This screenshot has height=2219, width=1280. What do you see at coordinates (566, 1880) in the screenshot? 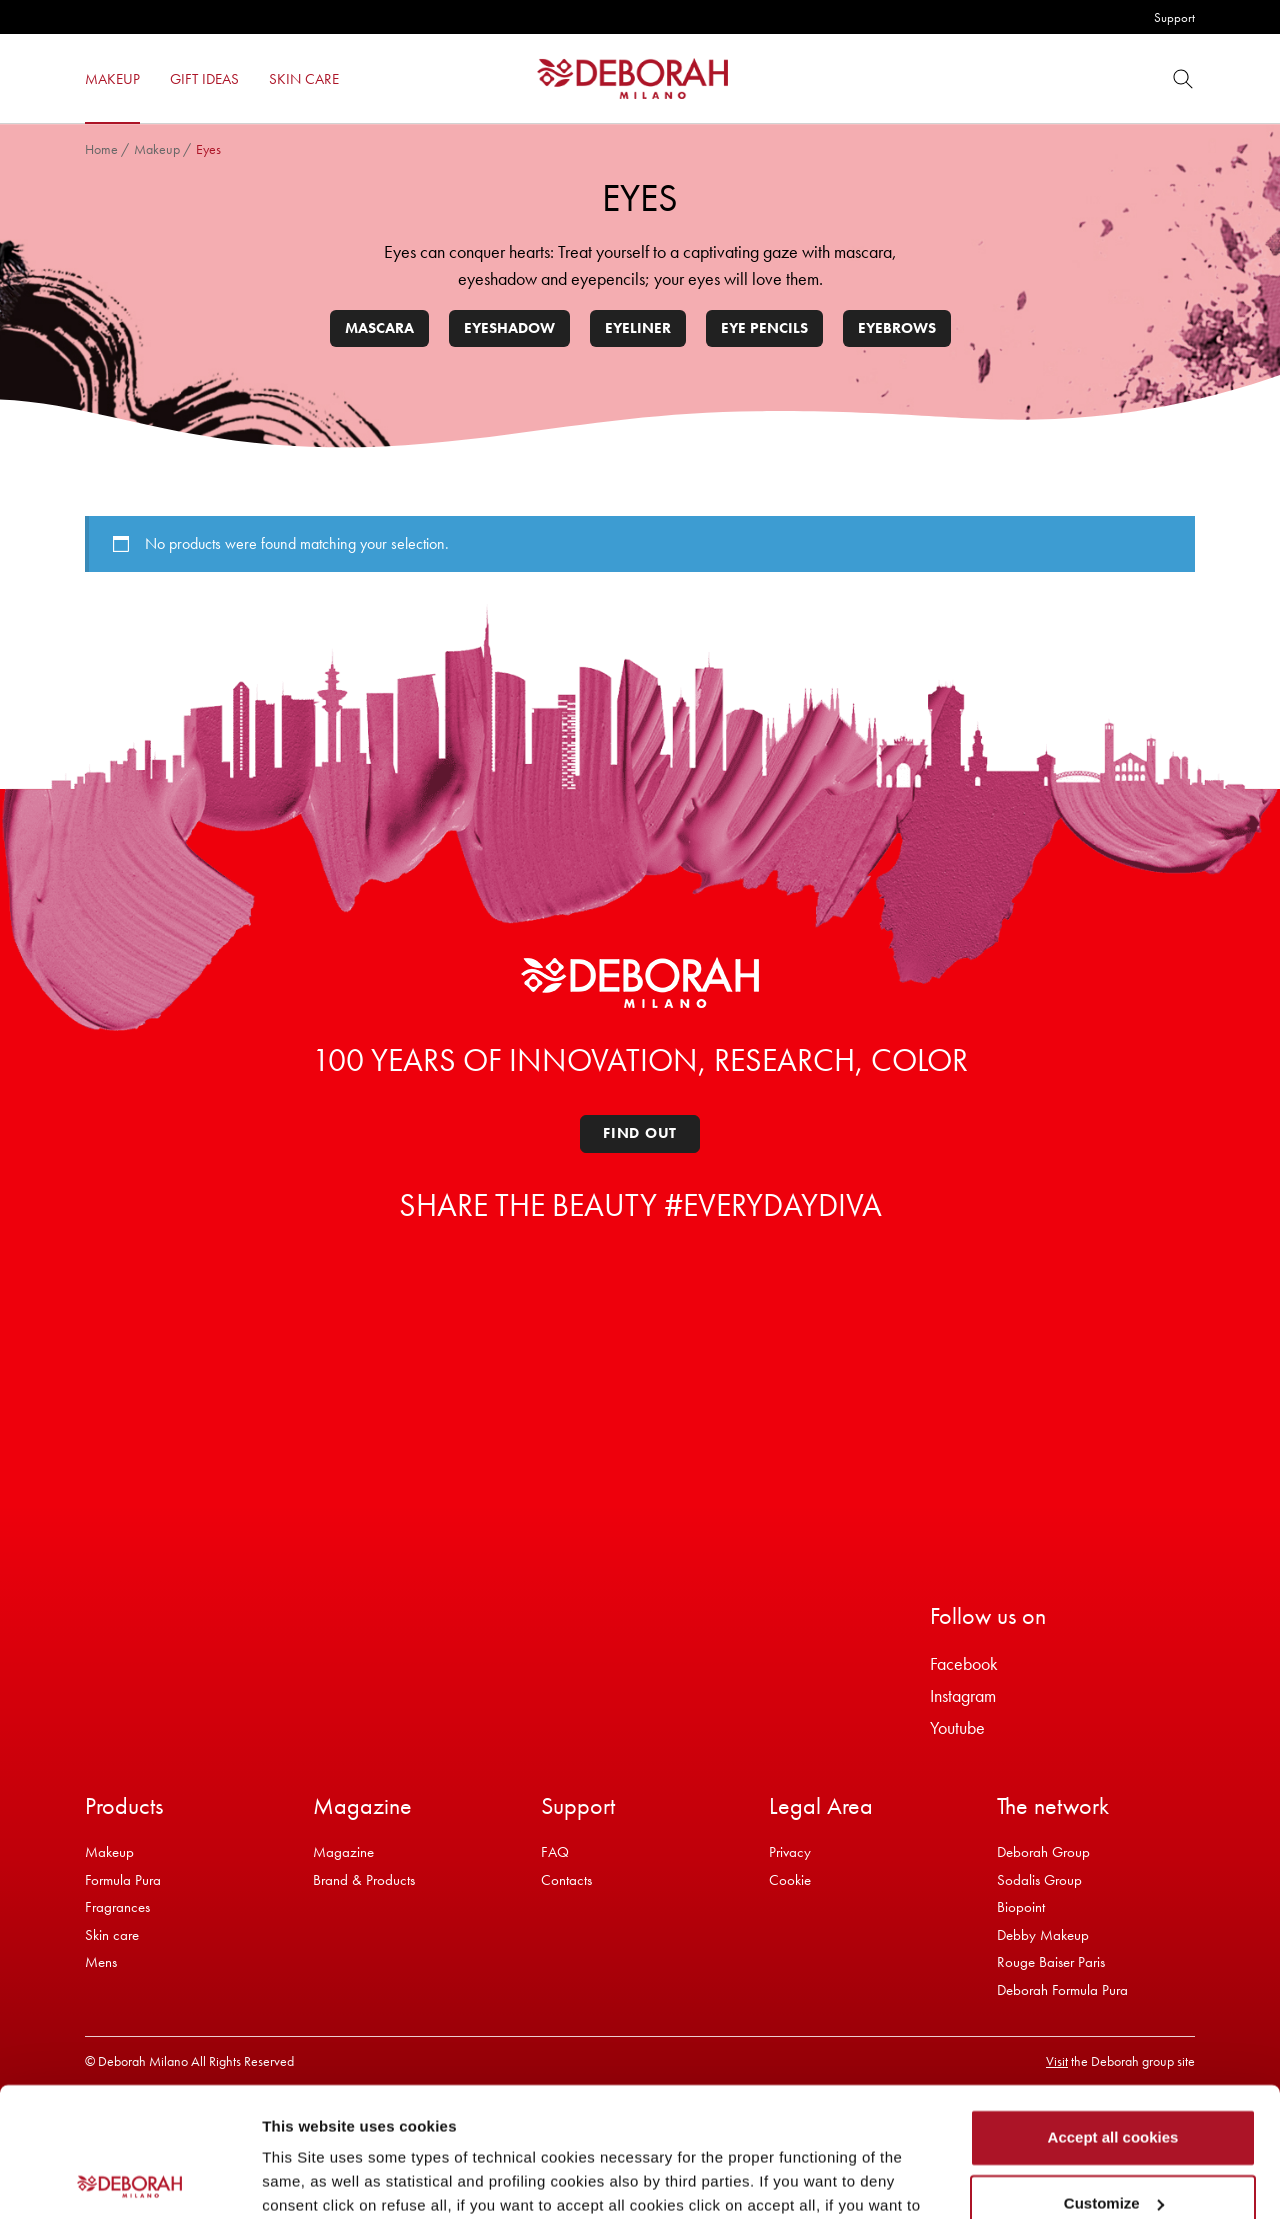
I see `Contacts` at bounding box center [566, 1880].